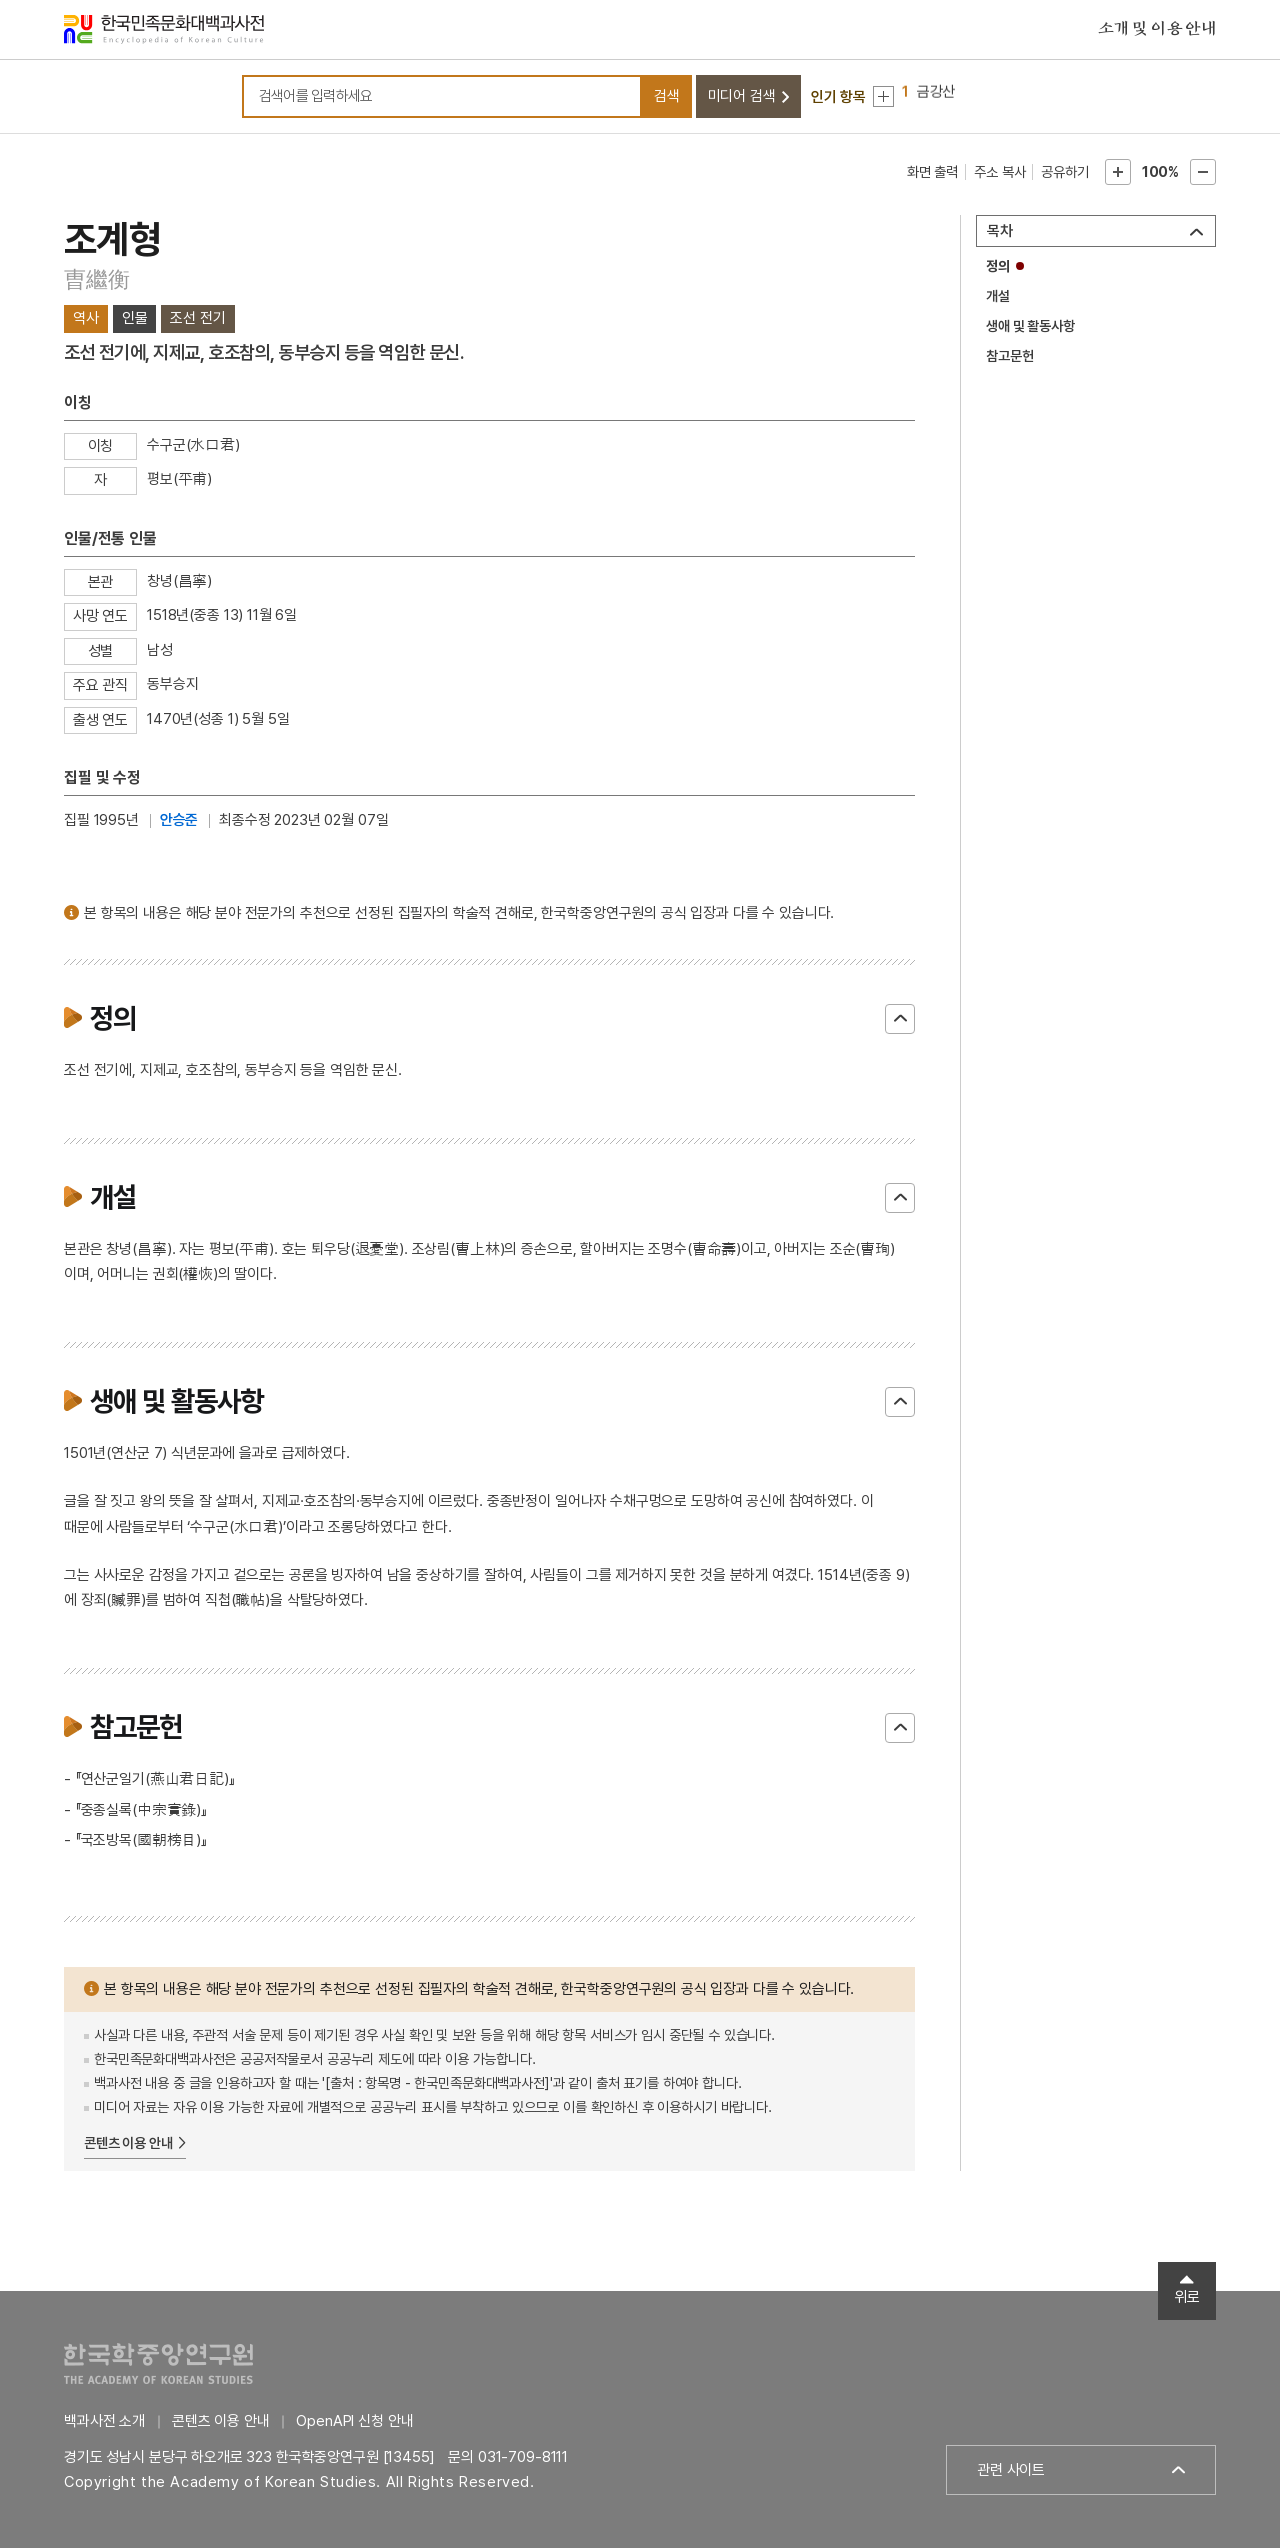  Describe the element at coordinates (1157, 29) in the screenshot. I see `소개 및 이용 안내` at that location.